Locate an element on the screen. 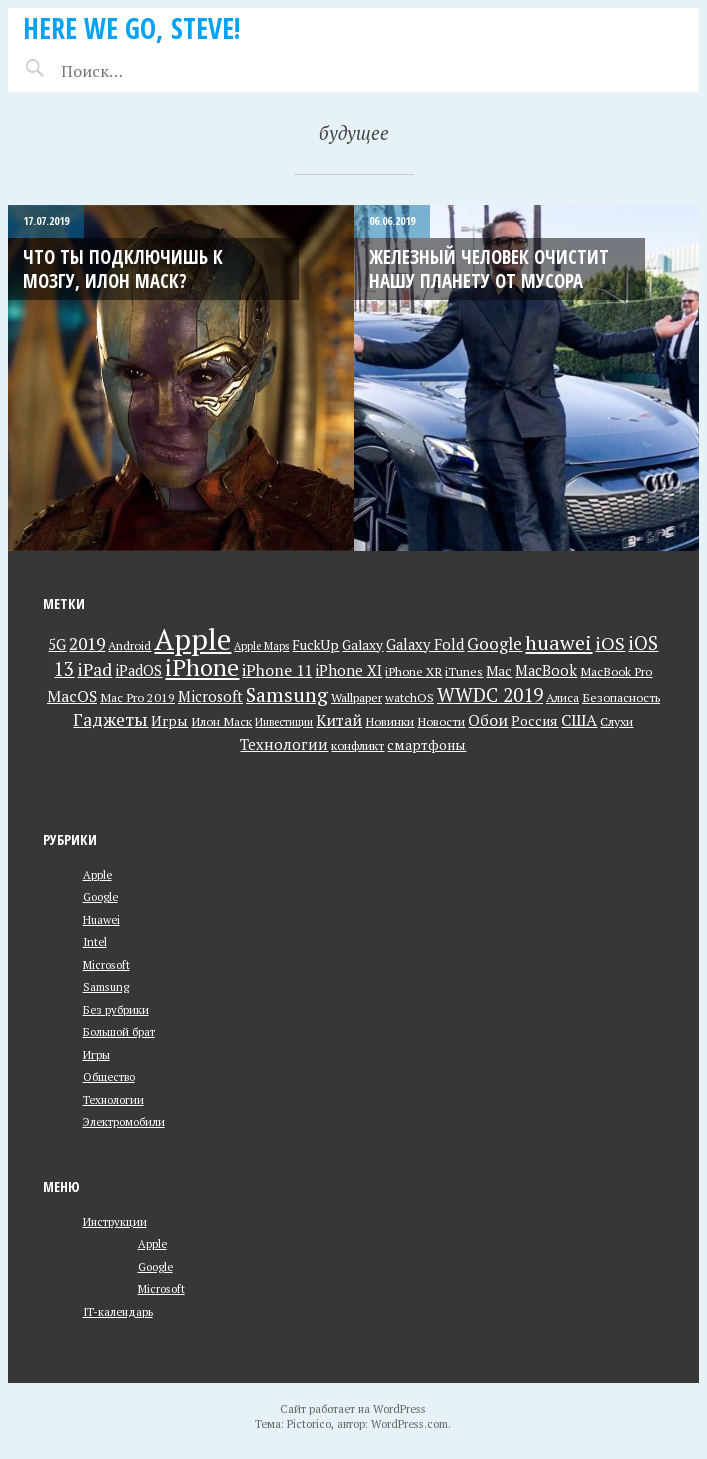 The height and width of the screenshot is (1459, 707). Mac [Mac (4 элемента)] is located at coordinates (499, 671).